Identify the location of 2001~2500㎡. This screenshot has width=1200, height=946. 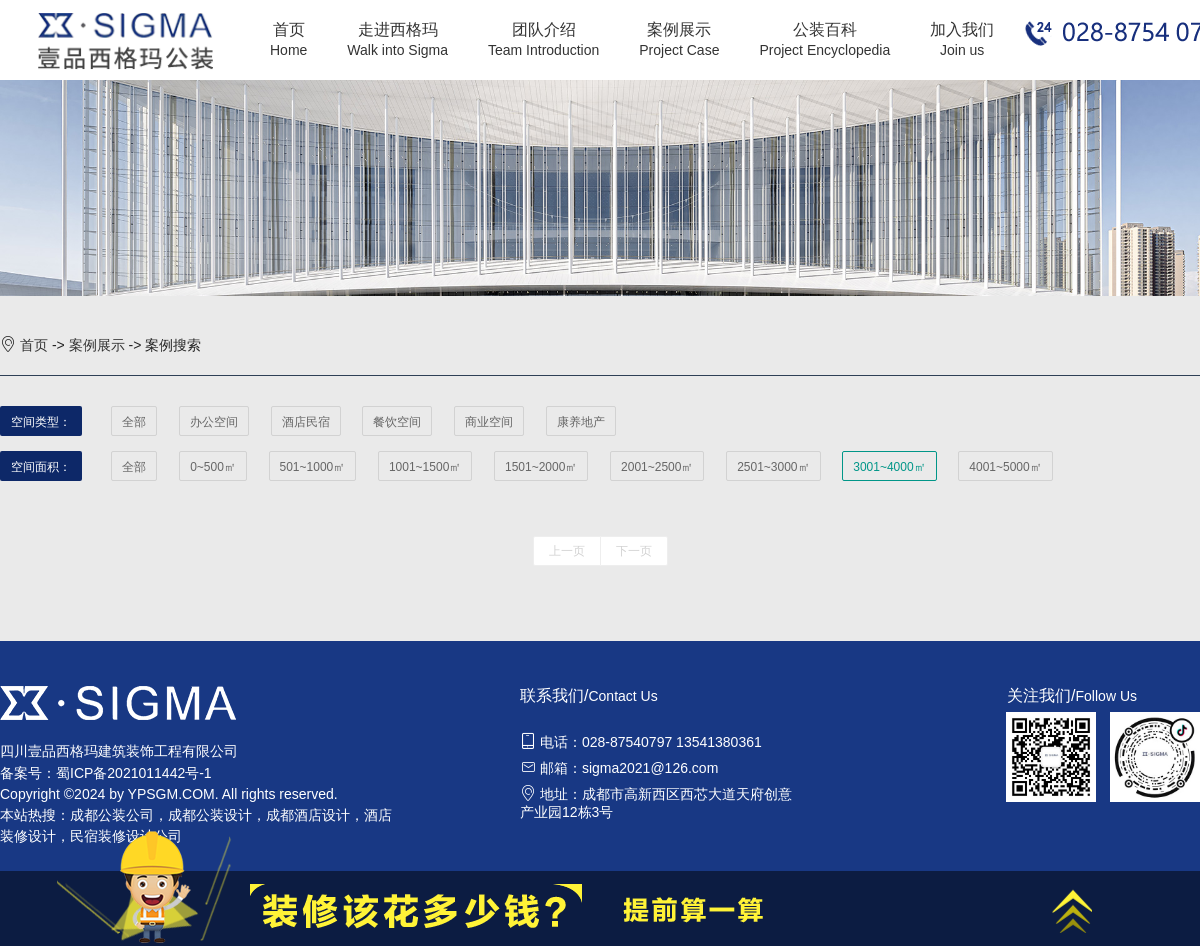
(657, 467).